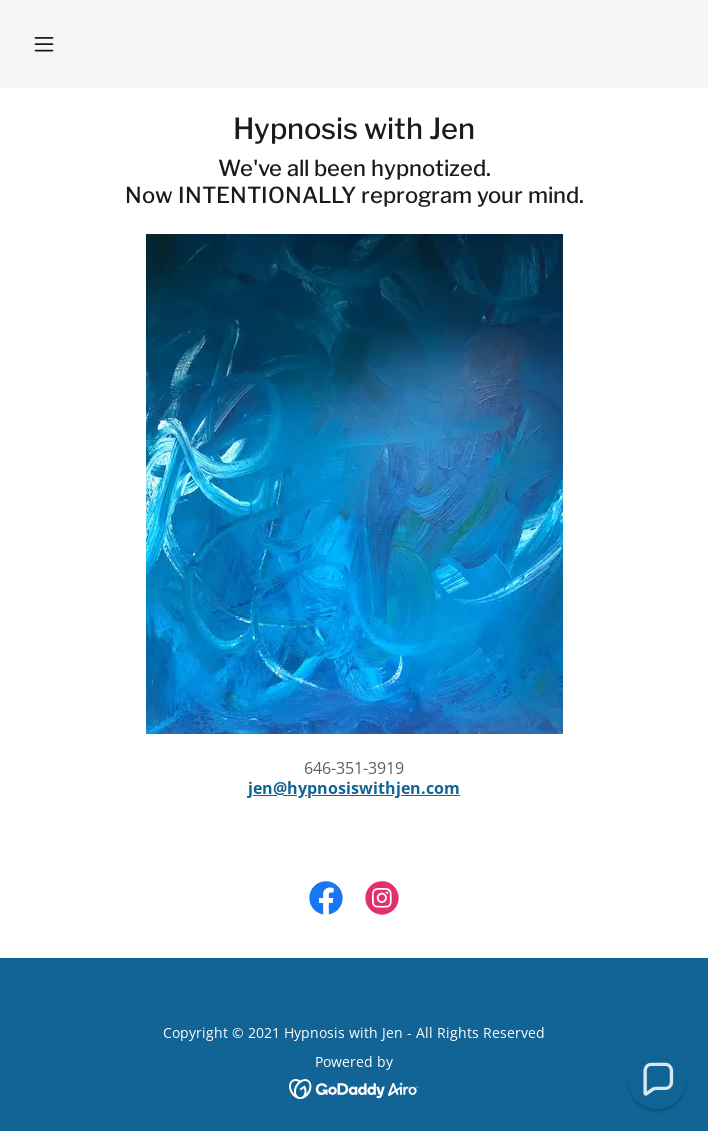 This screenshot has height=1131, width=708. I want to click on [link], so click(354, 129).